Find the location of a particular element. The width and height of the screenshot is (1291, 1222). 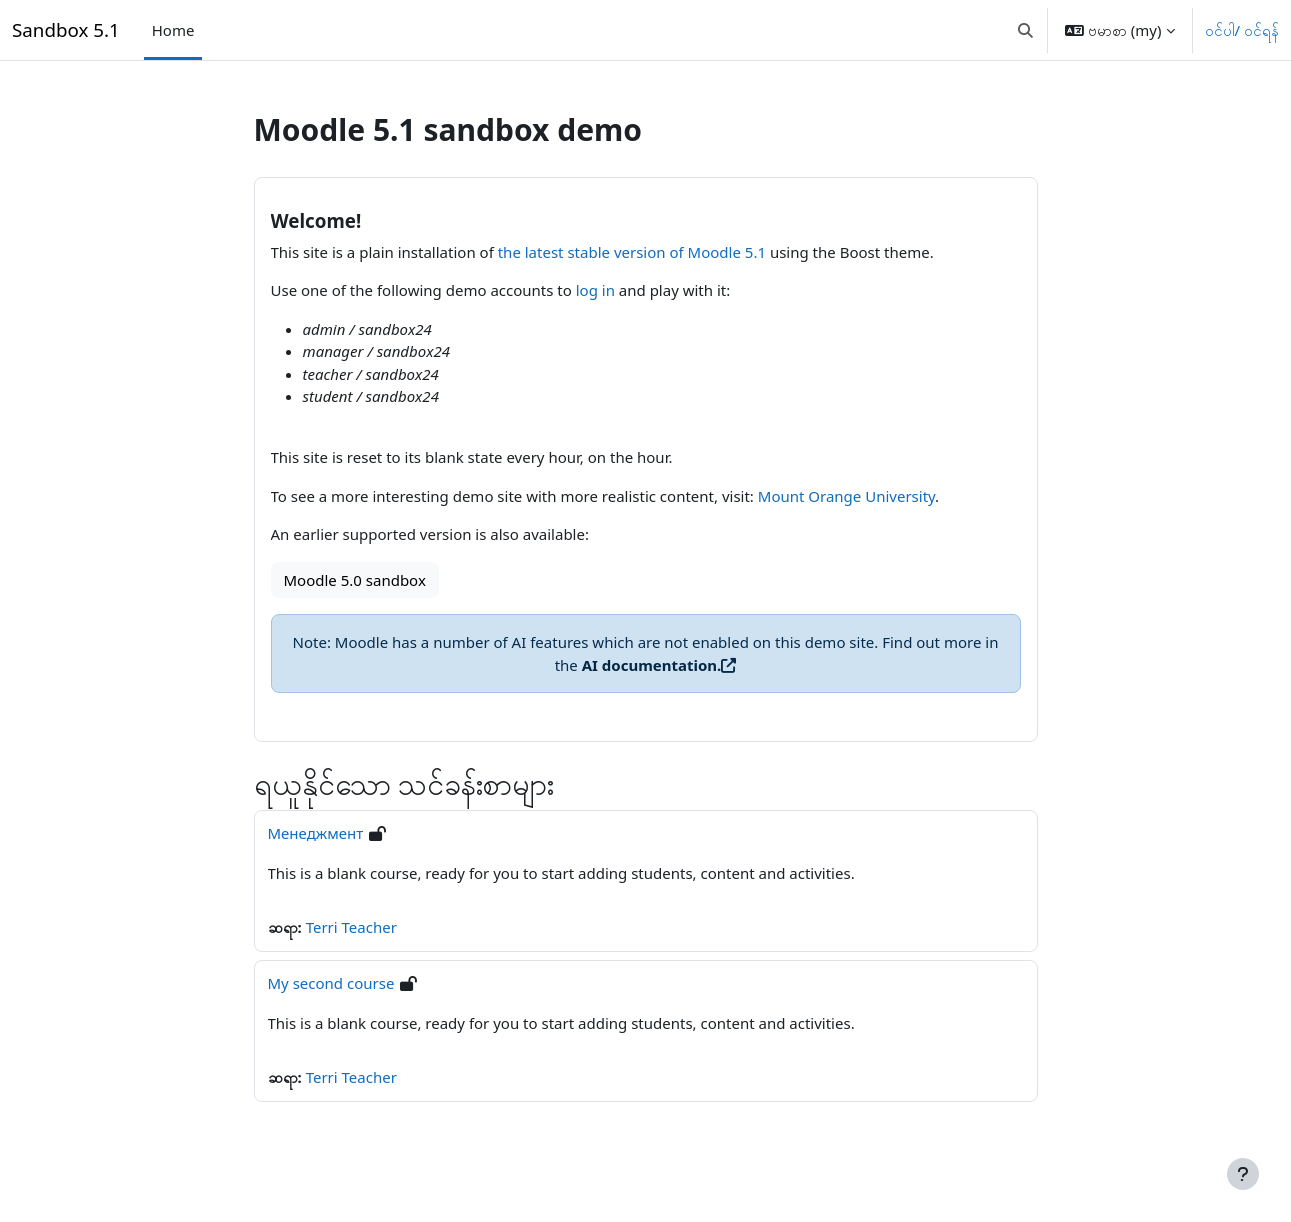

Mount Orange University is located at coordinates (846, 496).